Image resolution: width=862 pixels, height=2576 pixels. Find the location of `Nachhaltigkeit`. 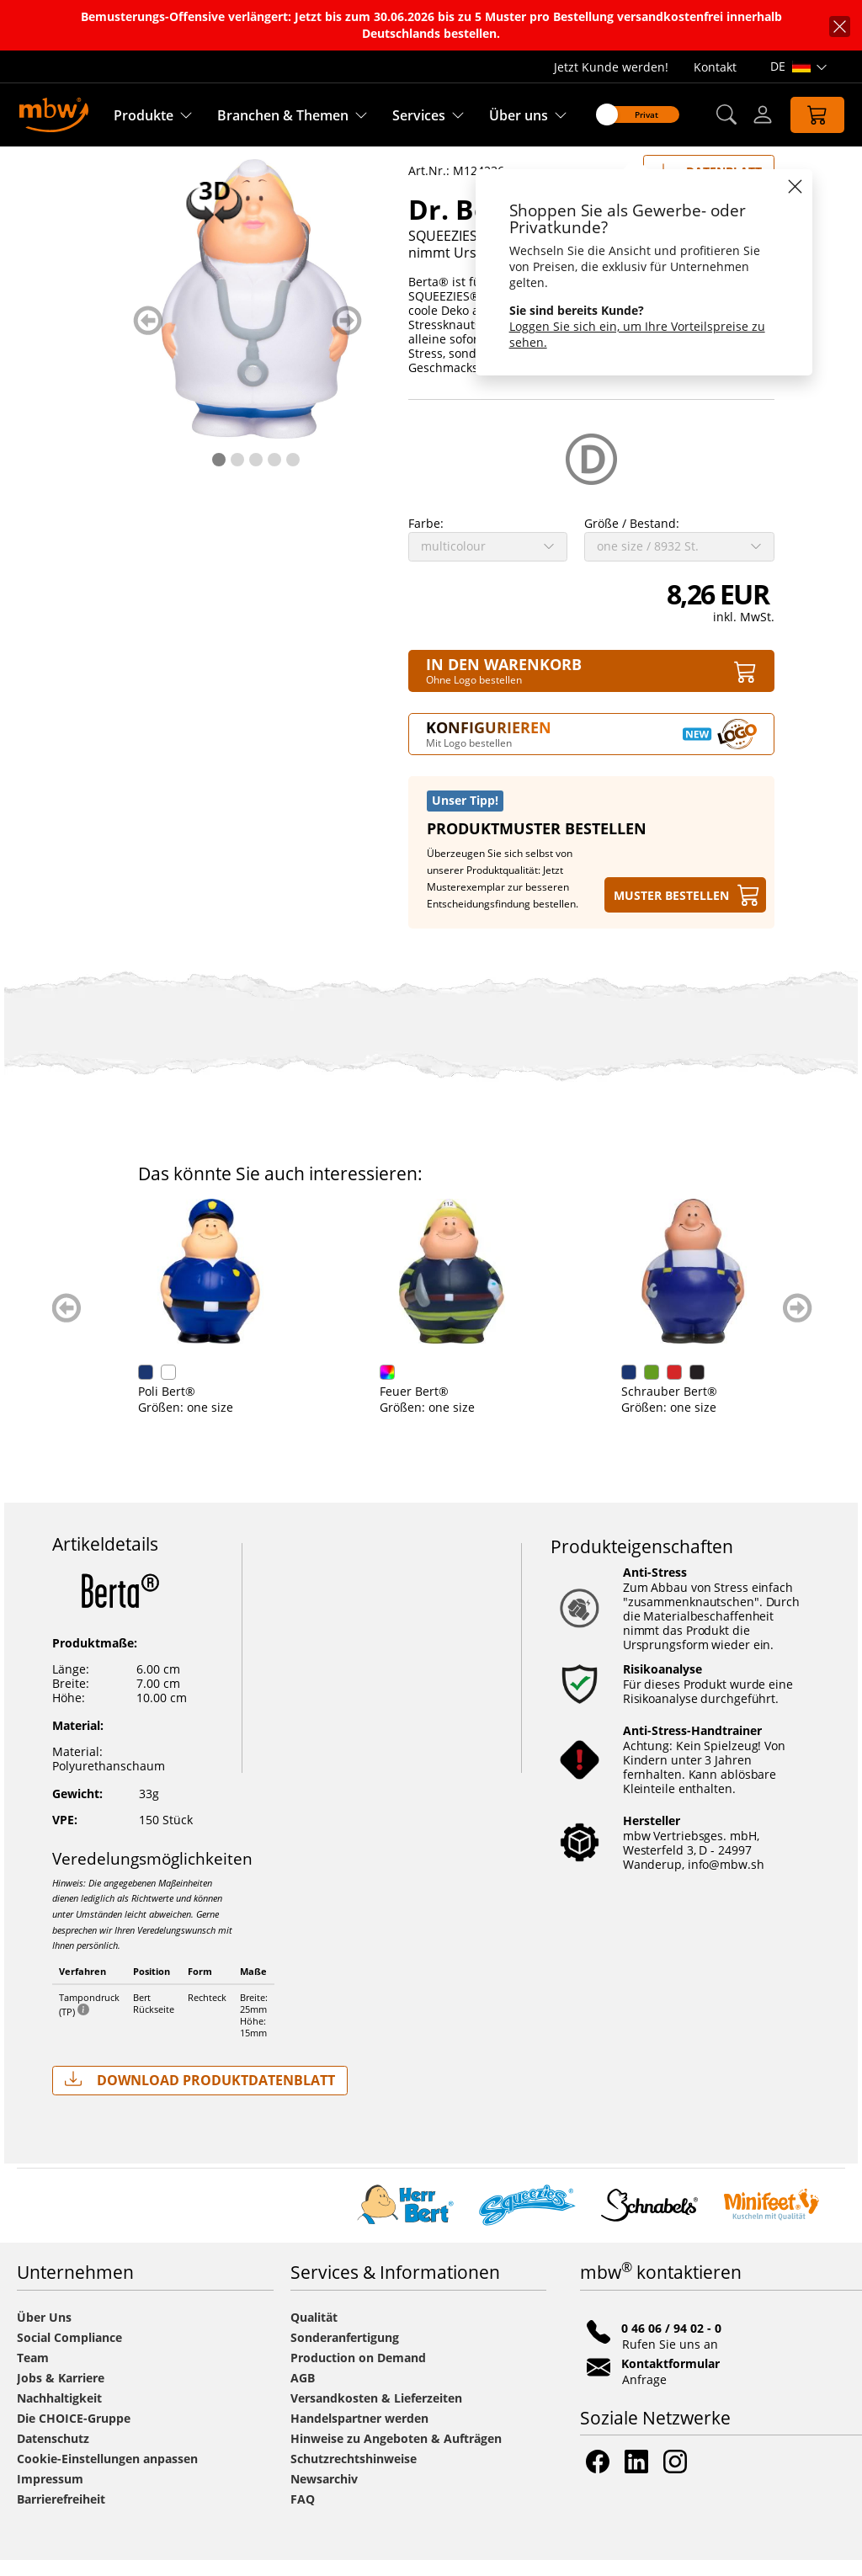

Nachhaltigkeit is located at coordinates (59, 2414).